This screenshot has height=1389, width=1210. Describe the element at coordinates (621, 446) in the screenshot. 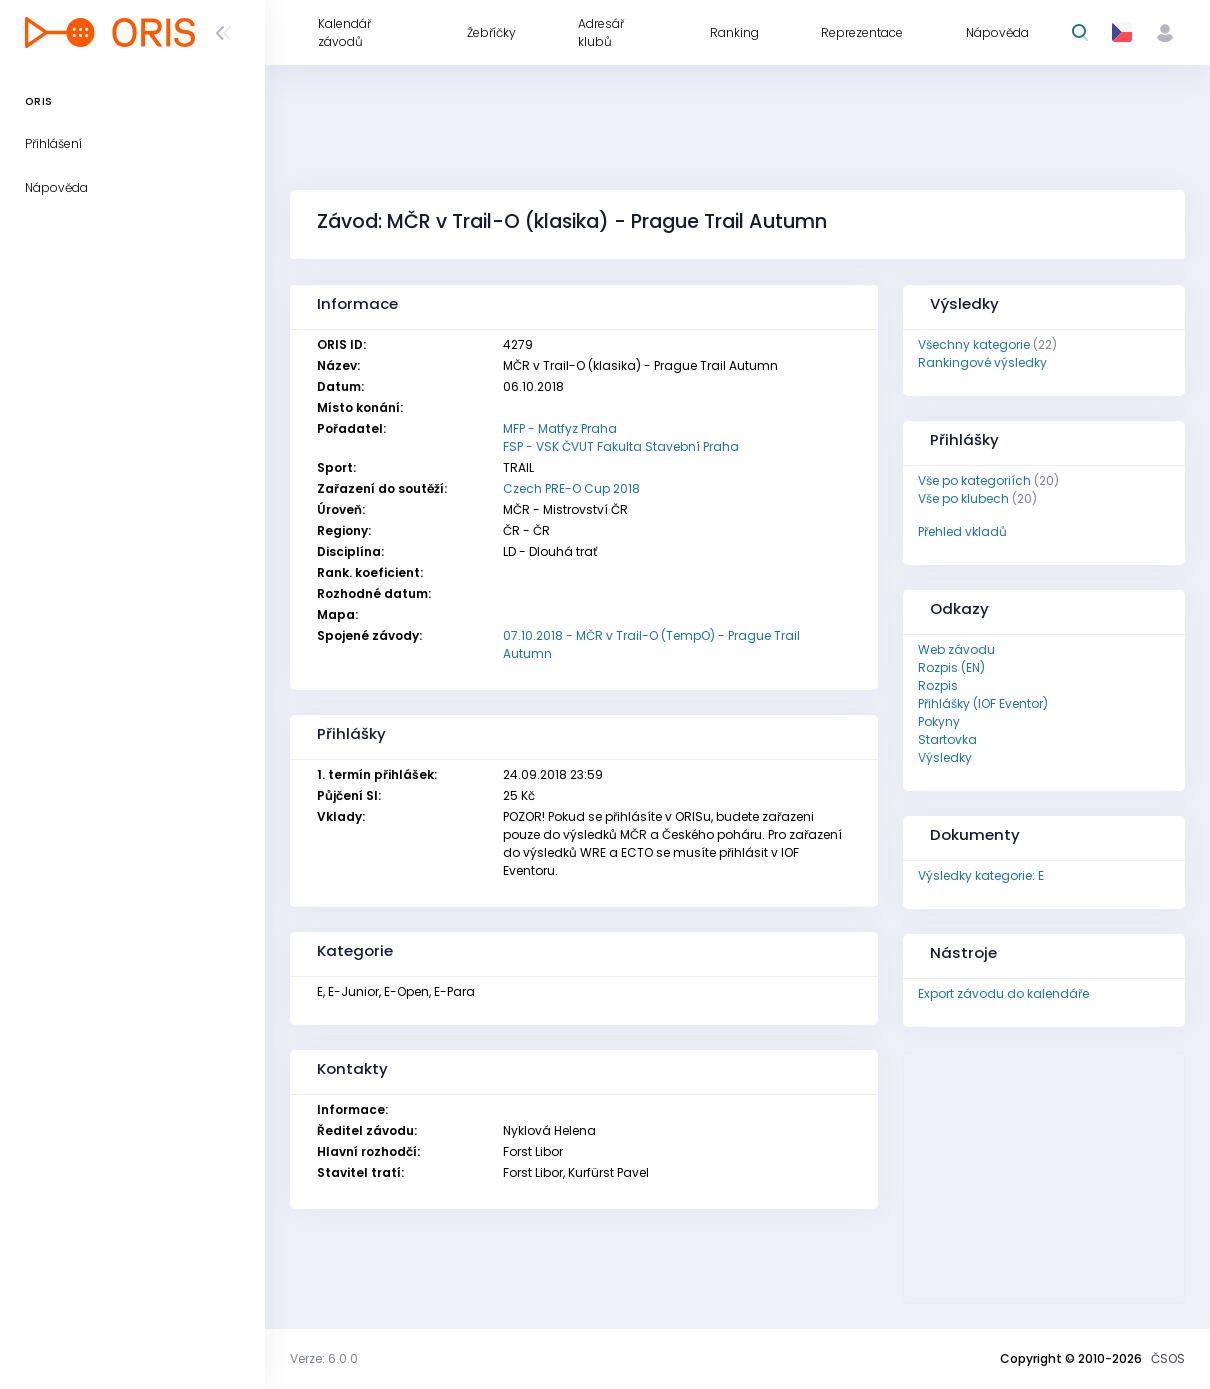

I see `FSP - VSK ČVUT Fakulta Stavební Praha` at that location.